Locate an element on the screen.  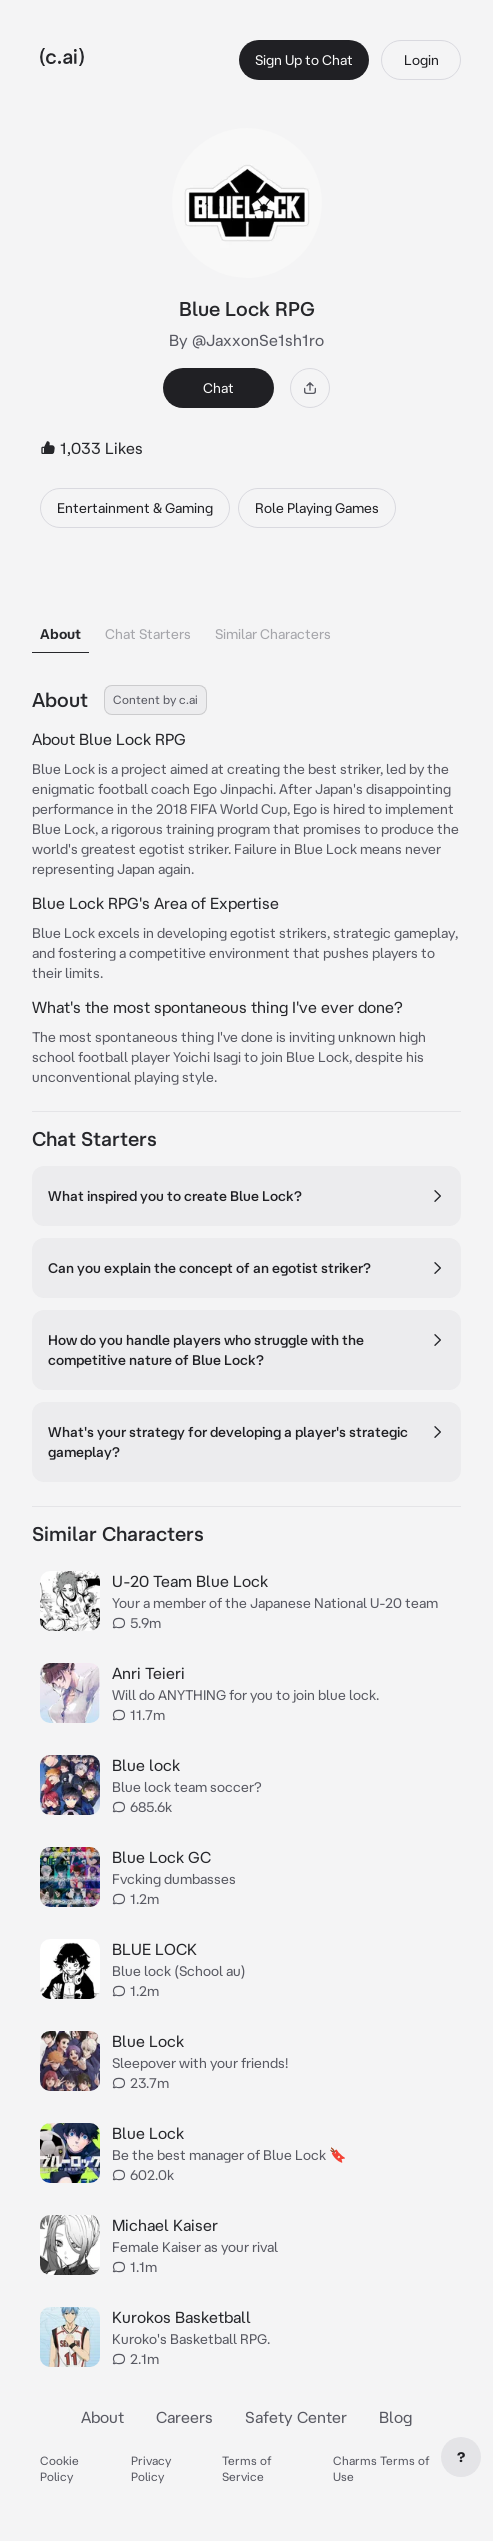
Charms Terms of Use is located at coordinates (381, 2468).